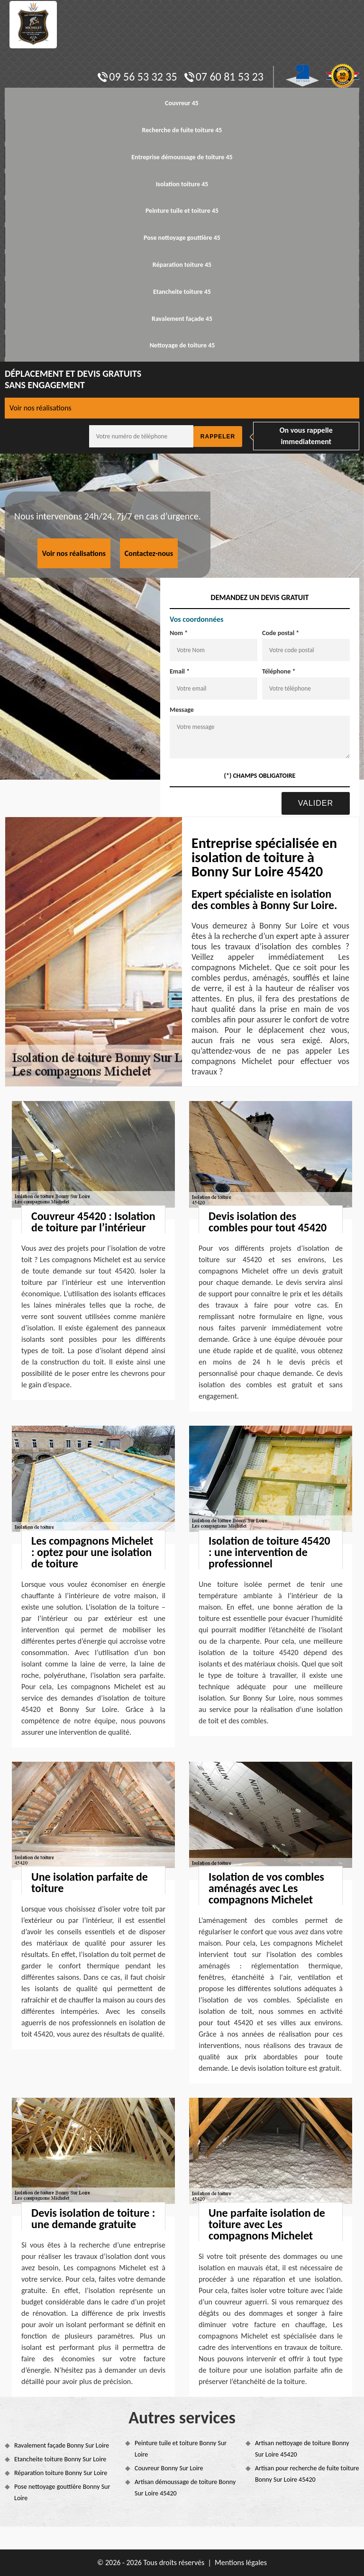 The image size is (364, 2576). Describe the element at coordinates (307, 2474) in the screenshot. I see `Artisan pour recherche de fuite toiture Bonny Sur Loire 45420` at that location.